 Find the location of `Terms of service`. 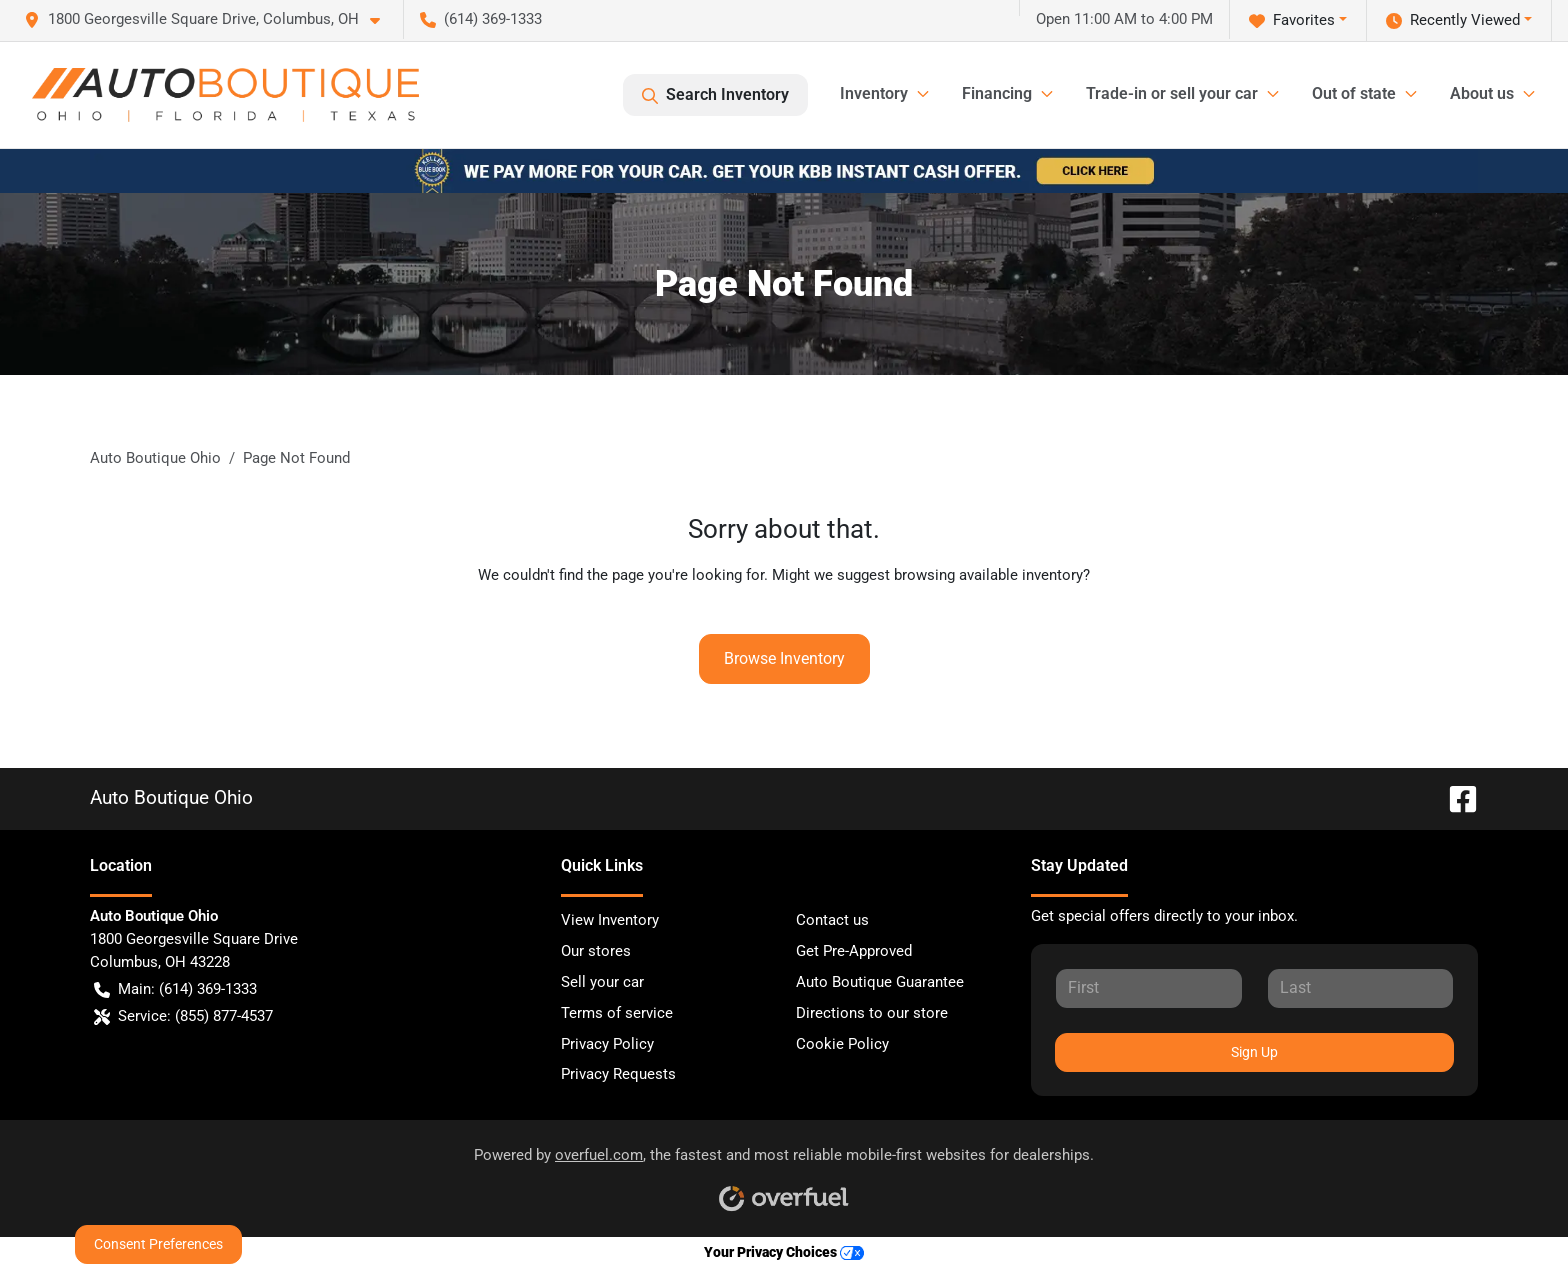

Terms of service is located at coordinates (617, 1013).